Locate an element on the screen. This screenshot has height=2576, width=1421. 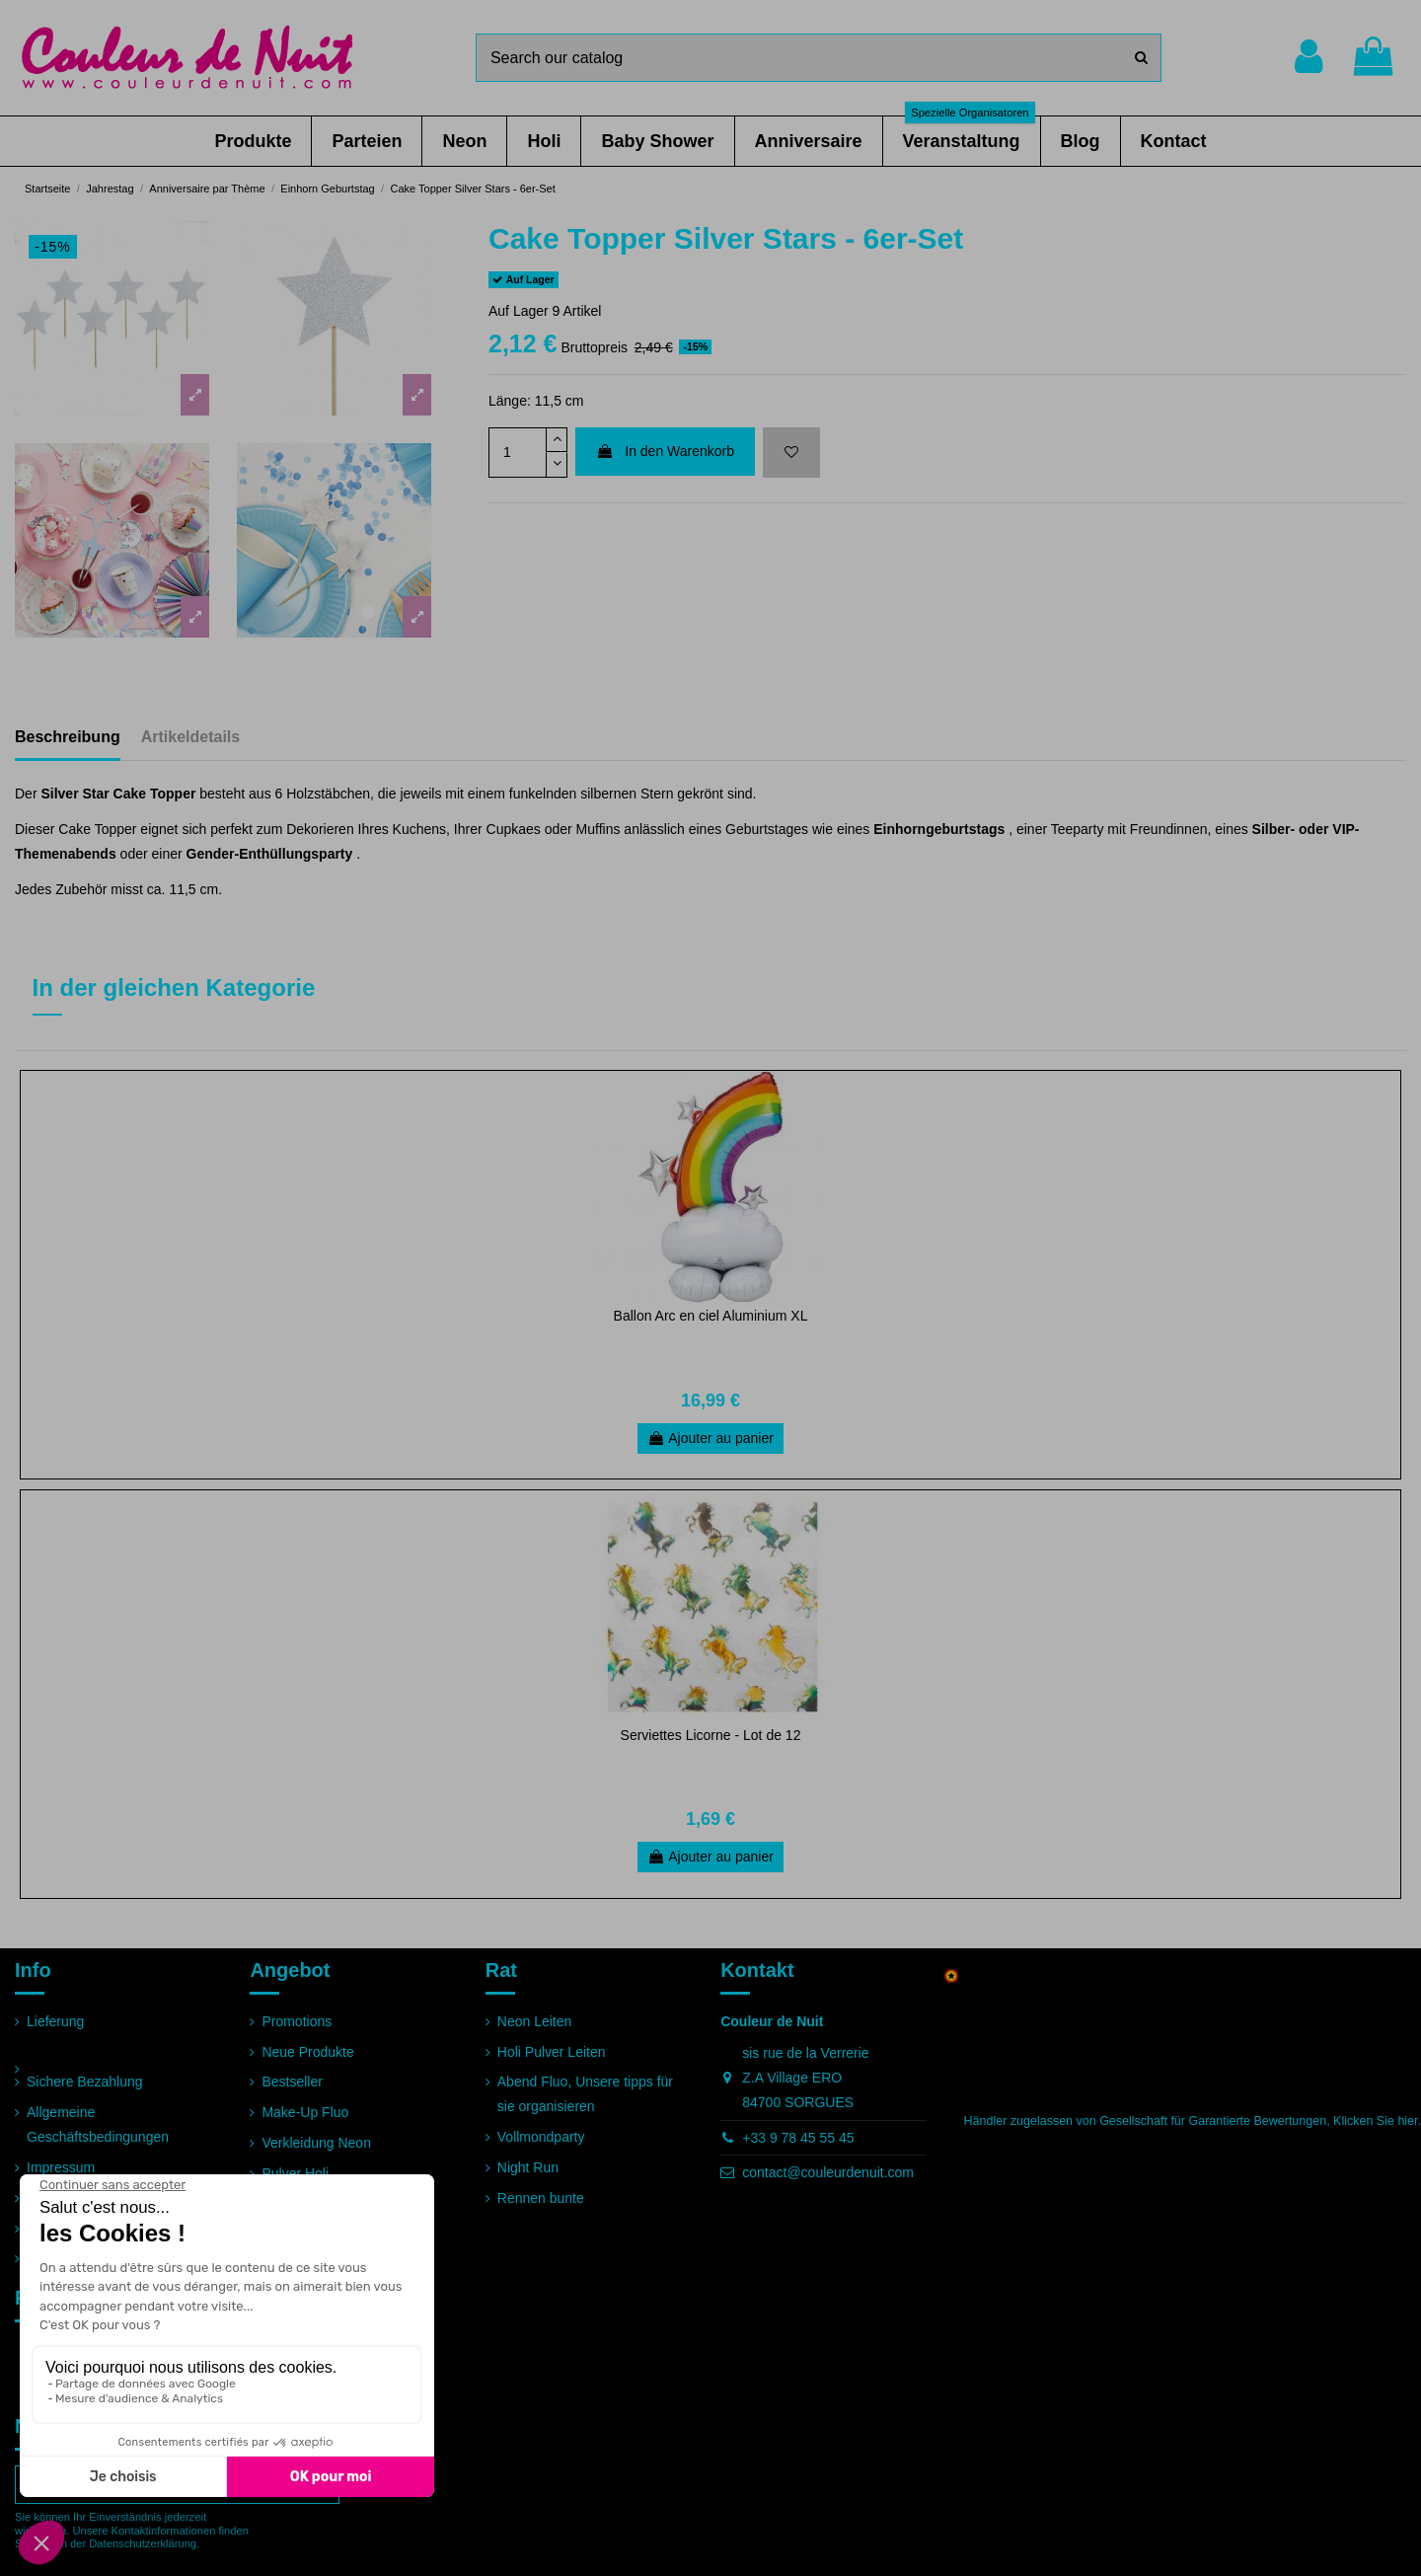
Verkleidung Neon is located at coordinates (316, 2143).